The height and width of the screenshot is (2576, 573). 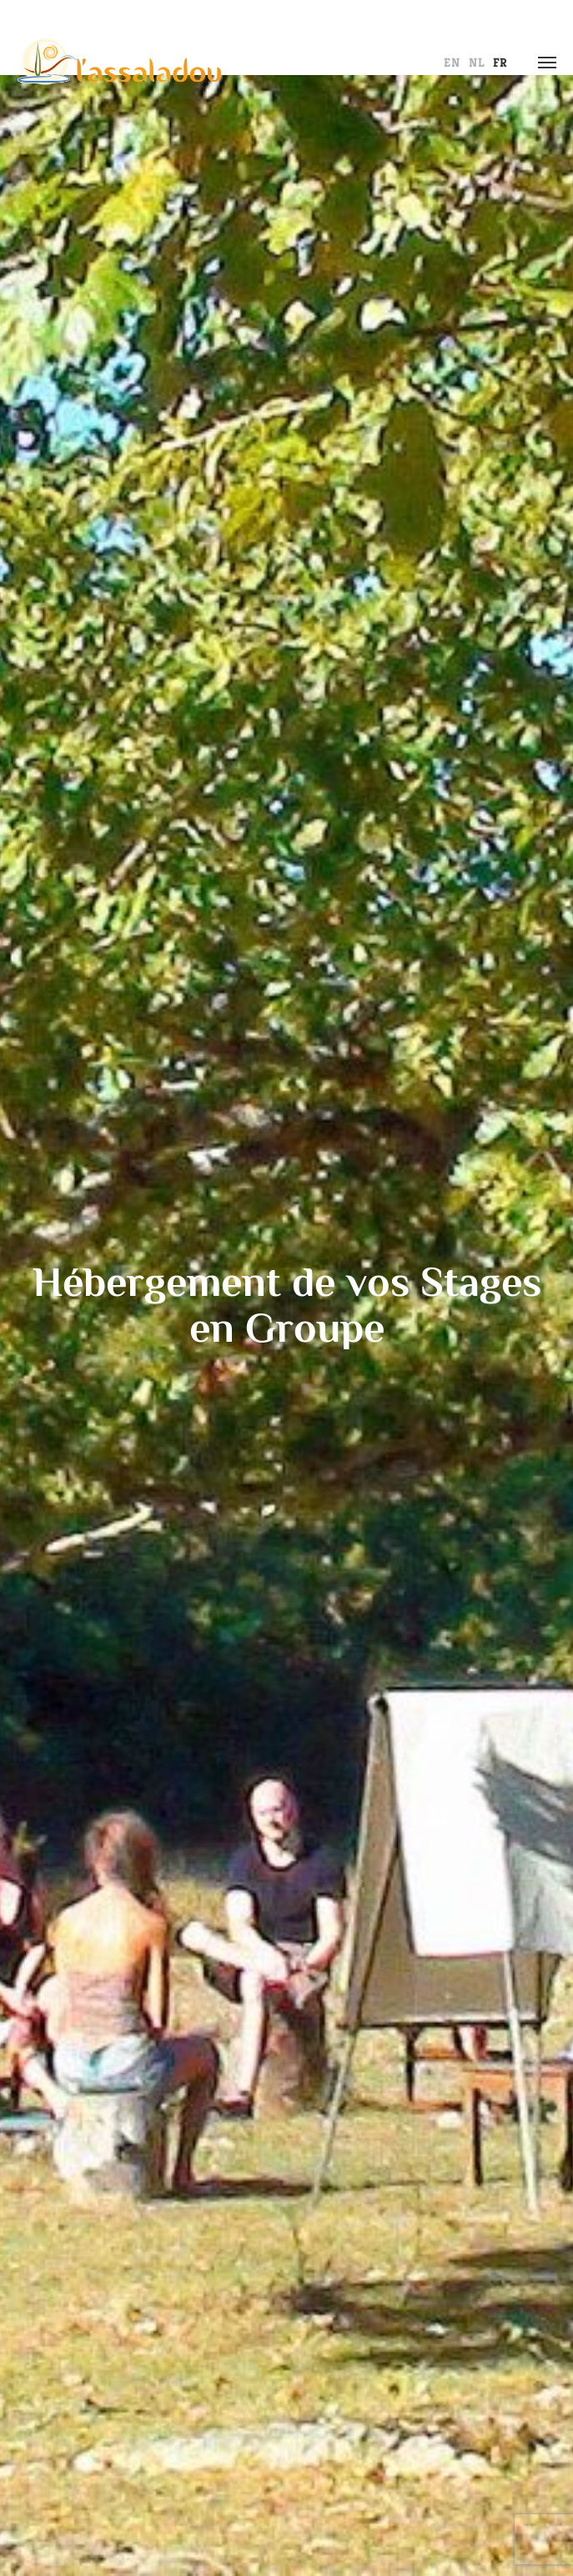 What do you see at coordinates (119, 63) in the screenshot?
I see `L' Assaladou` at bounding box center [119, 63].